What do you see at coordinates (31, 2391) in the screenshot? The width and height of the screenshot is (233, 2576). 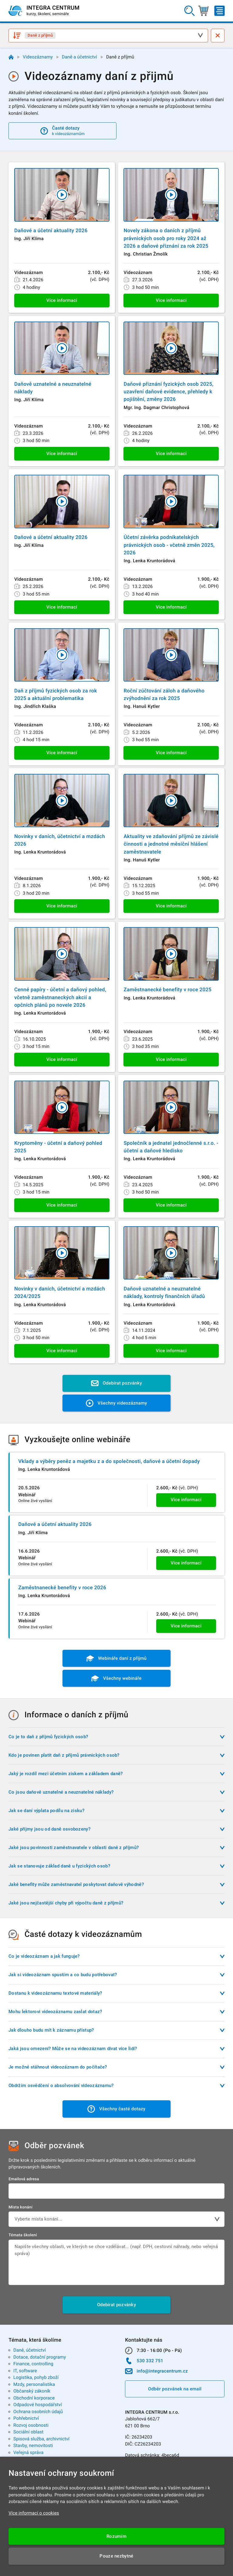 I see `Občanský zákoník` at bounding box center [31, 2391].